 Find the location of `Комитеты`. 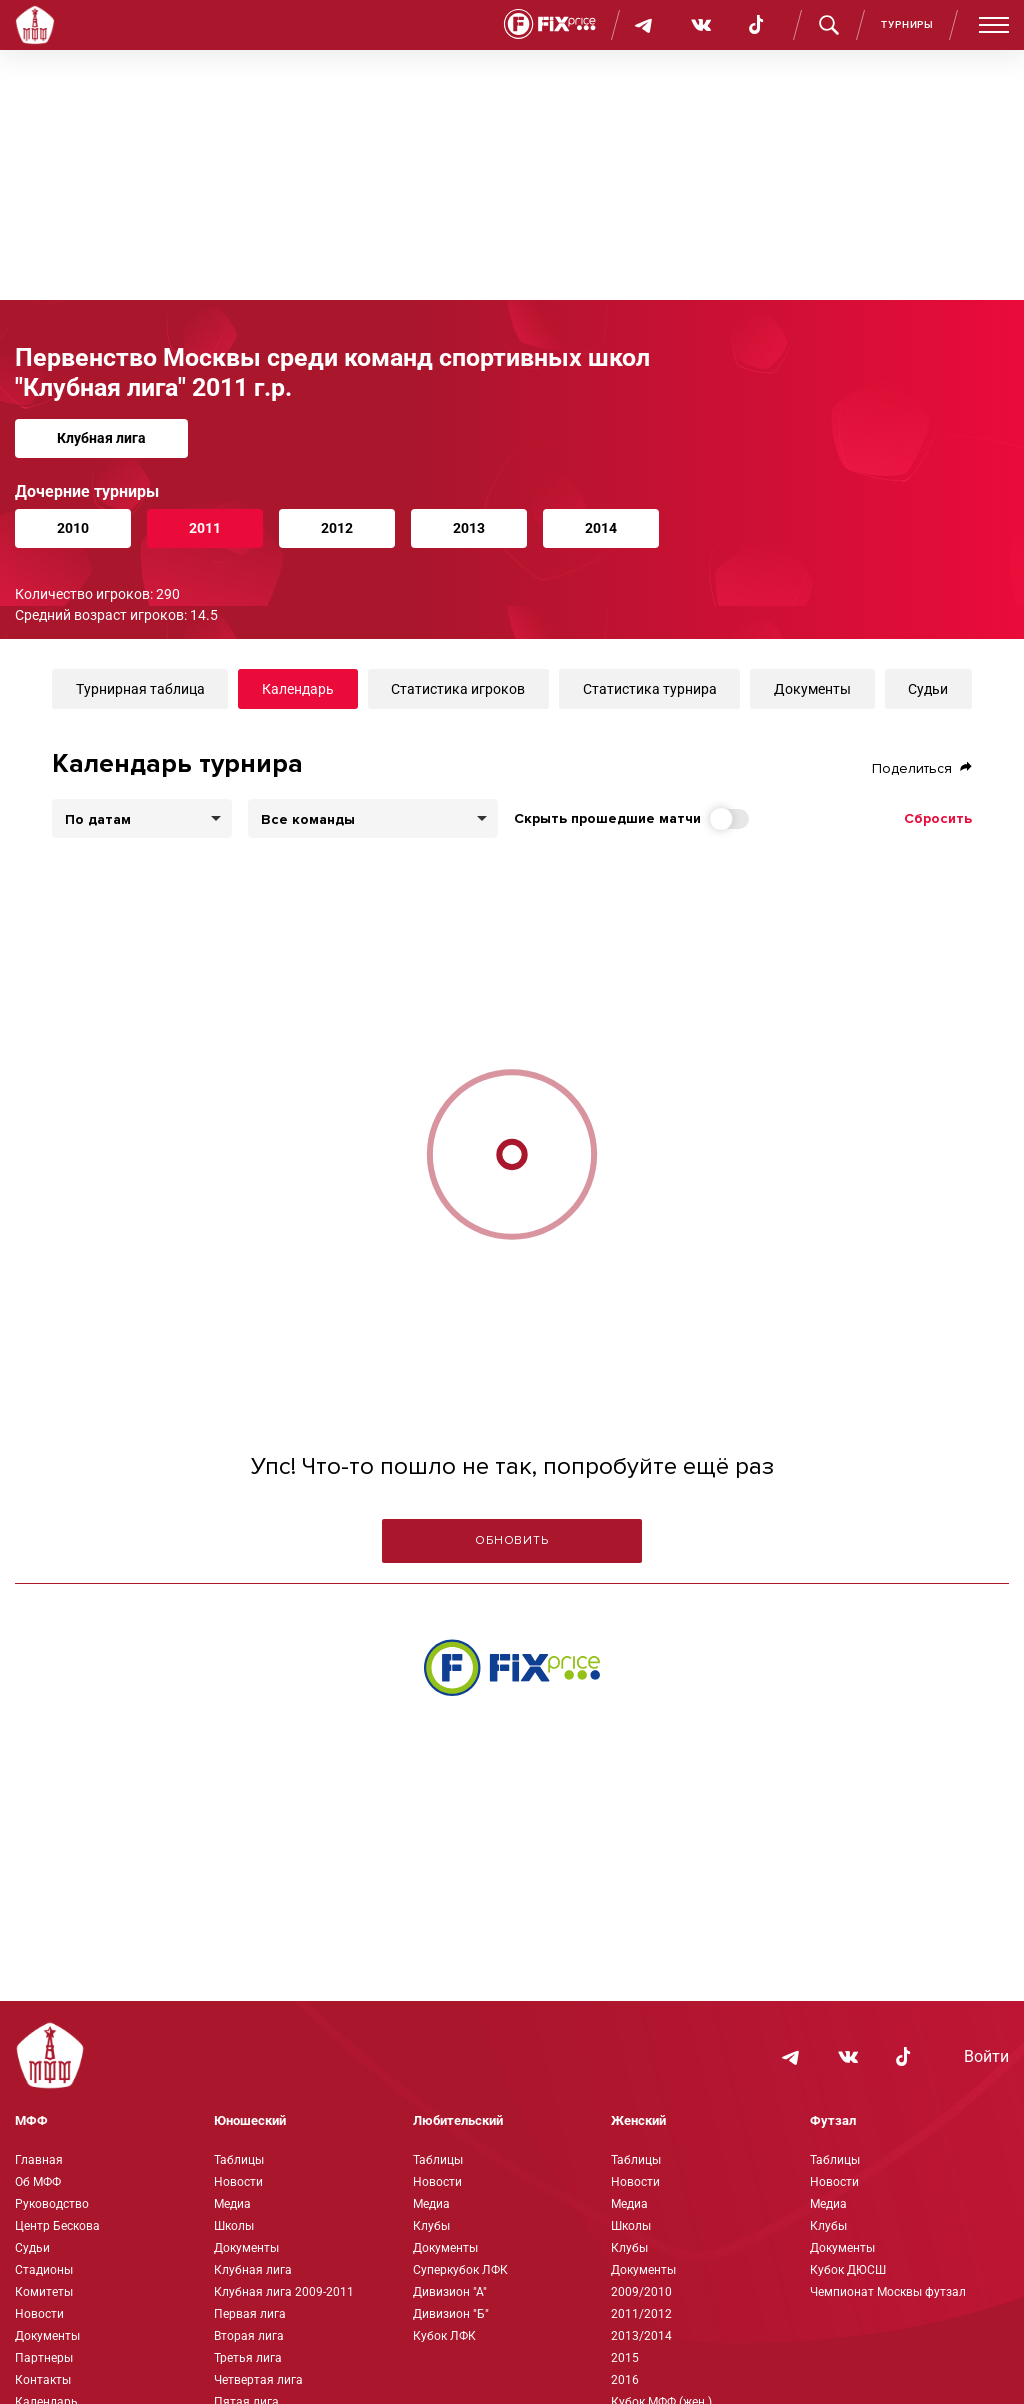

Комитеты is located at coordinates (44, 2292).